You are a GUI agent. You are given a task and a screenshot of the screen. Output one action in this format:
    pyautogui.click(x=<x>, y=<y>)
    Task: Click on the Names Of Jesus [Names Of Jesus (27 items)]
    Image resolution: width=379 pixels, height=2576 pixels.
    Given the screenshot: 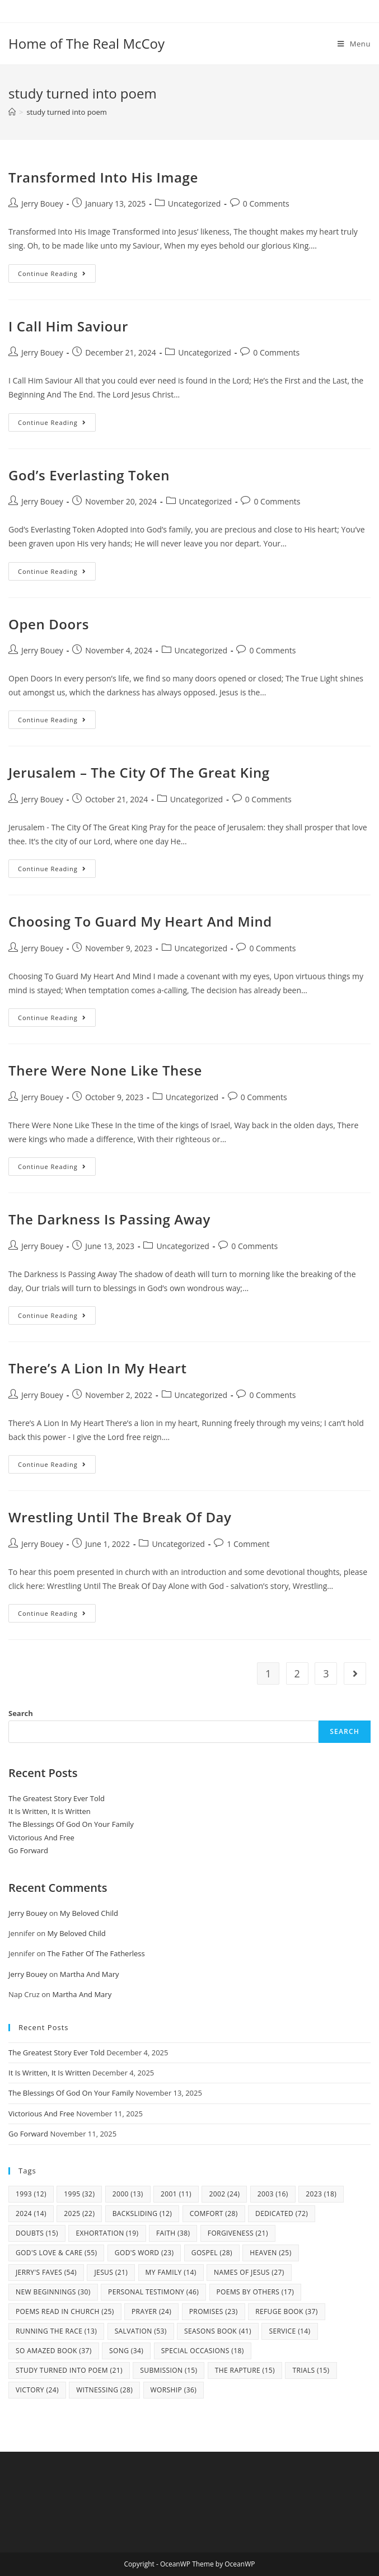 What is the action you would take?
    pyautogui.click(x=249, y=2272)
    